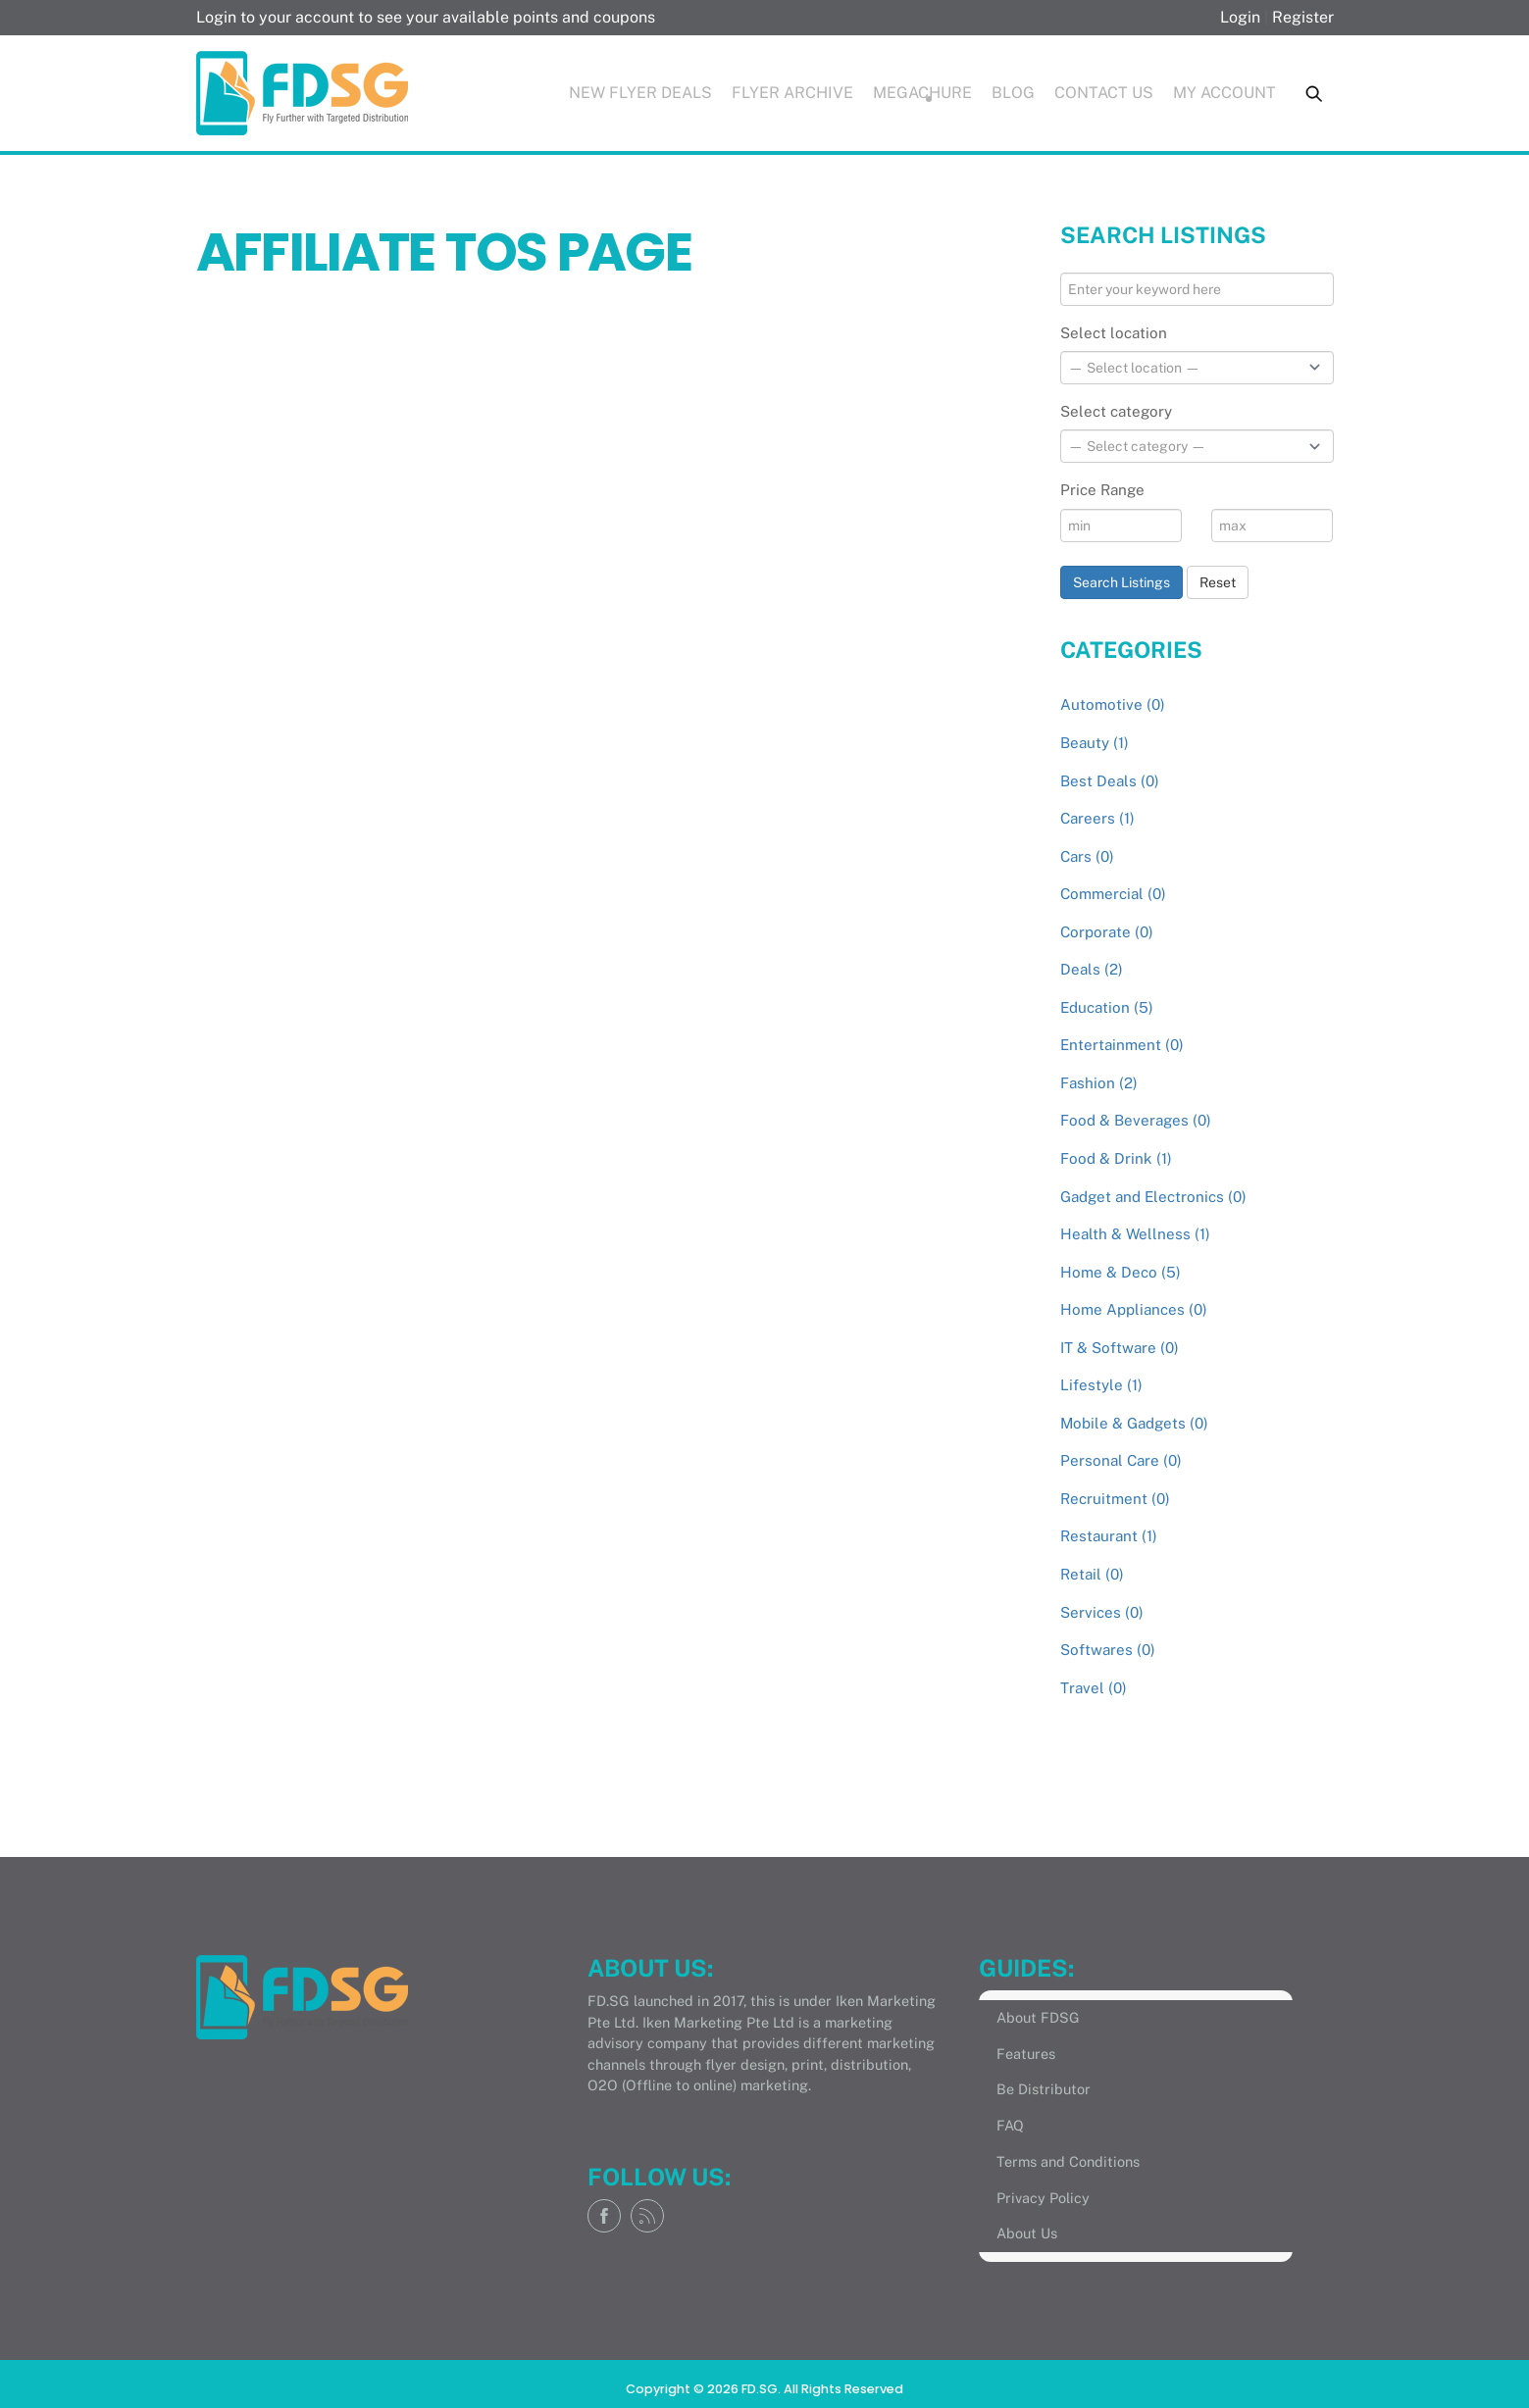 This screenshot has height=2408, width=1529. I want to click on My Account, so click(1224, 92).